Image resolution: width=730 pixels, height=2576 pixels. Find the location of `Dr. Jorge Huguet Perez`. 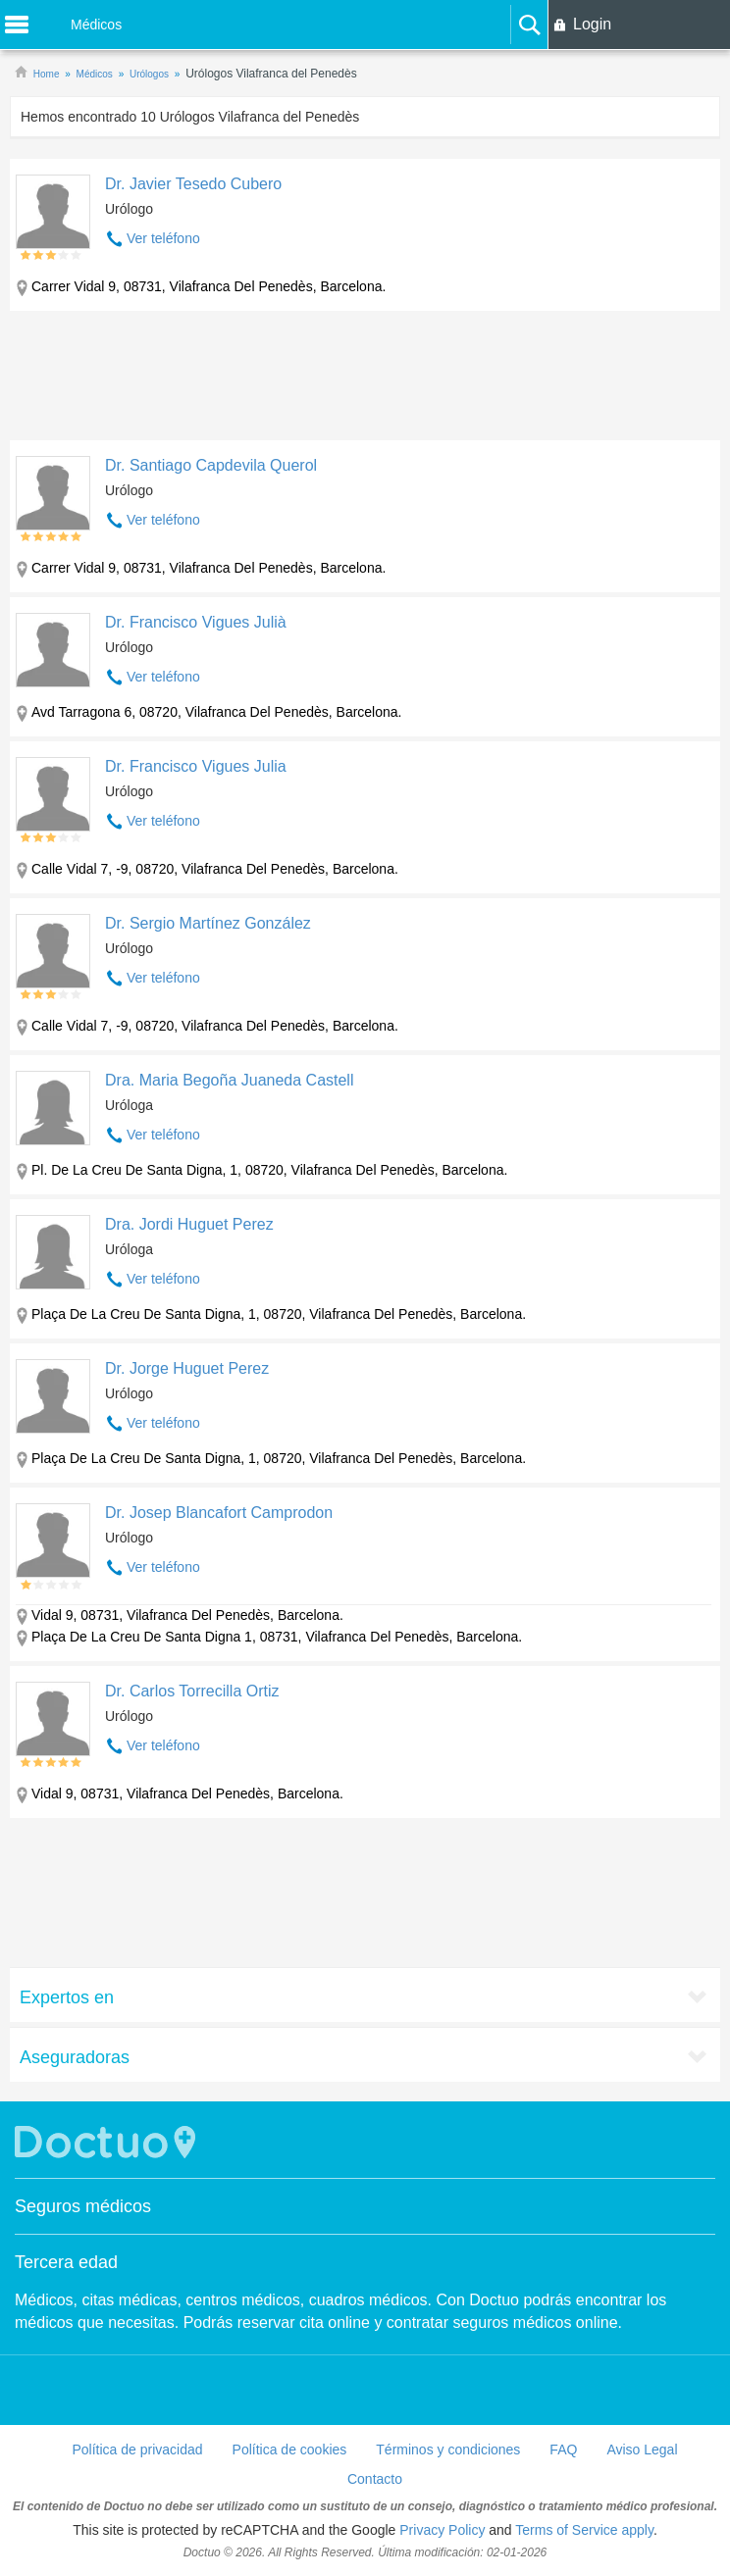

Dr. Jorge Huguet Perez is located at coordinates (187, 1368).